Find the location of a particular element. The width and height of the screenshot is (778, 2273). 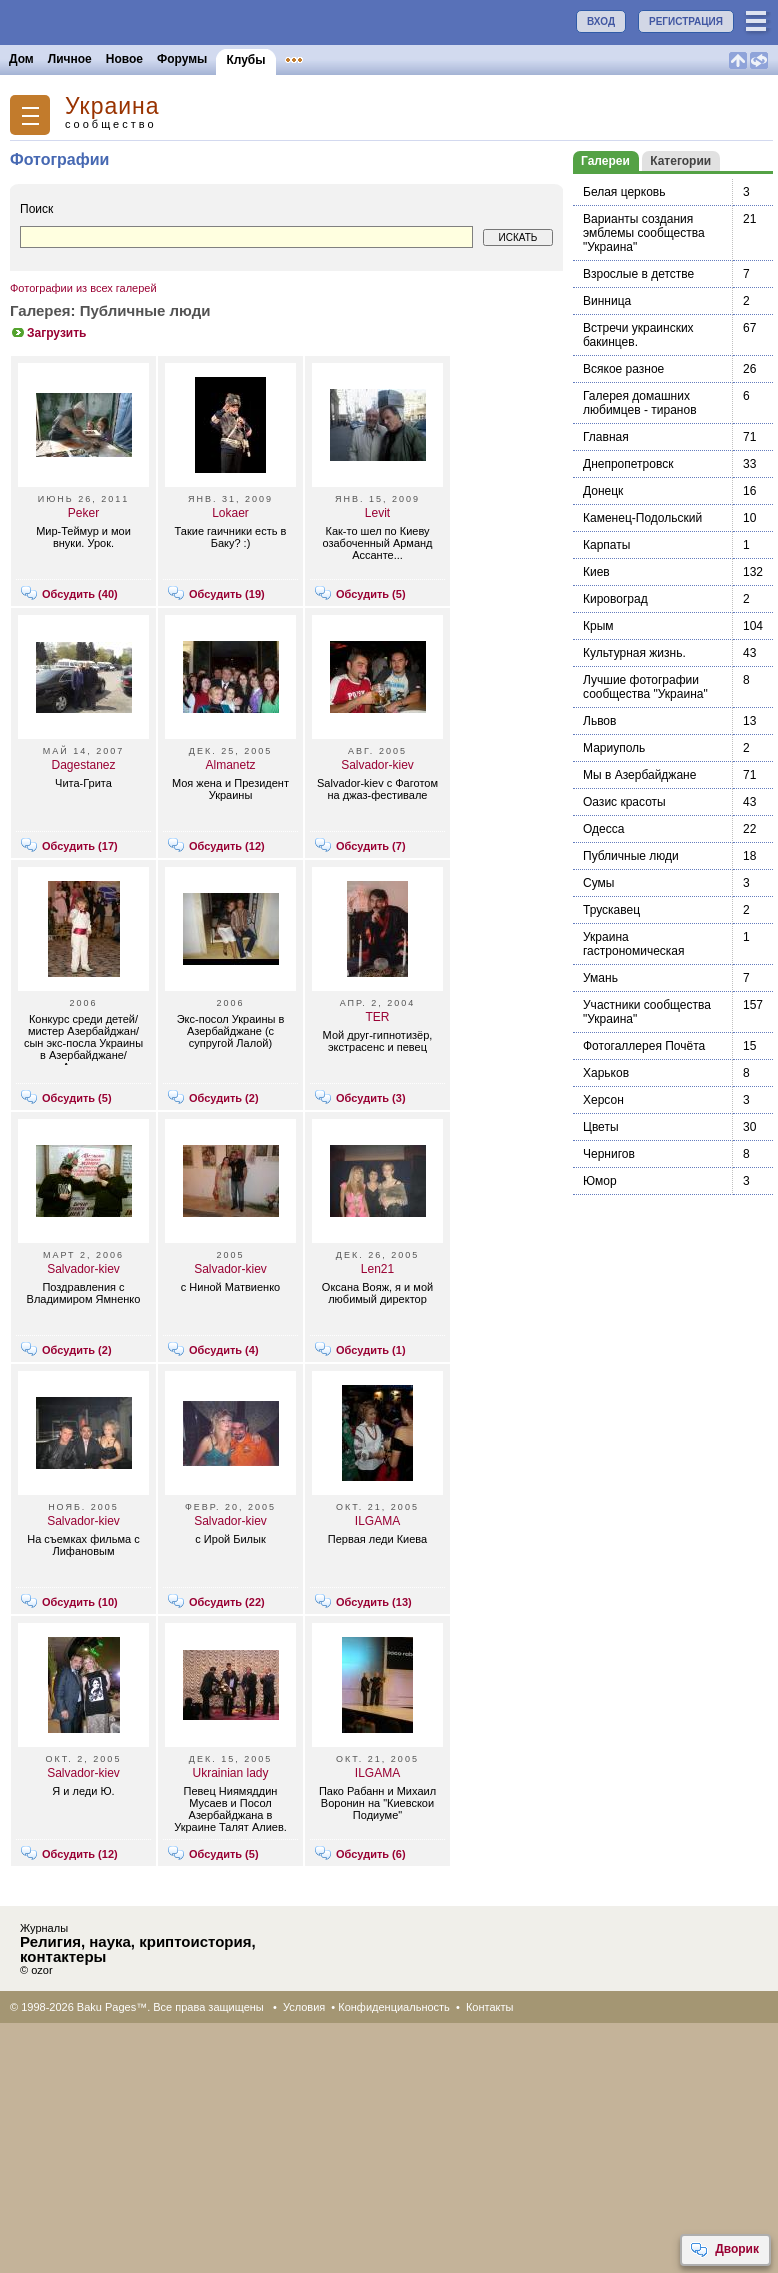

Публичные люди is located at coordinates (631, 856).